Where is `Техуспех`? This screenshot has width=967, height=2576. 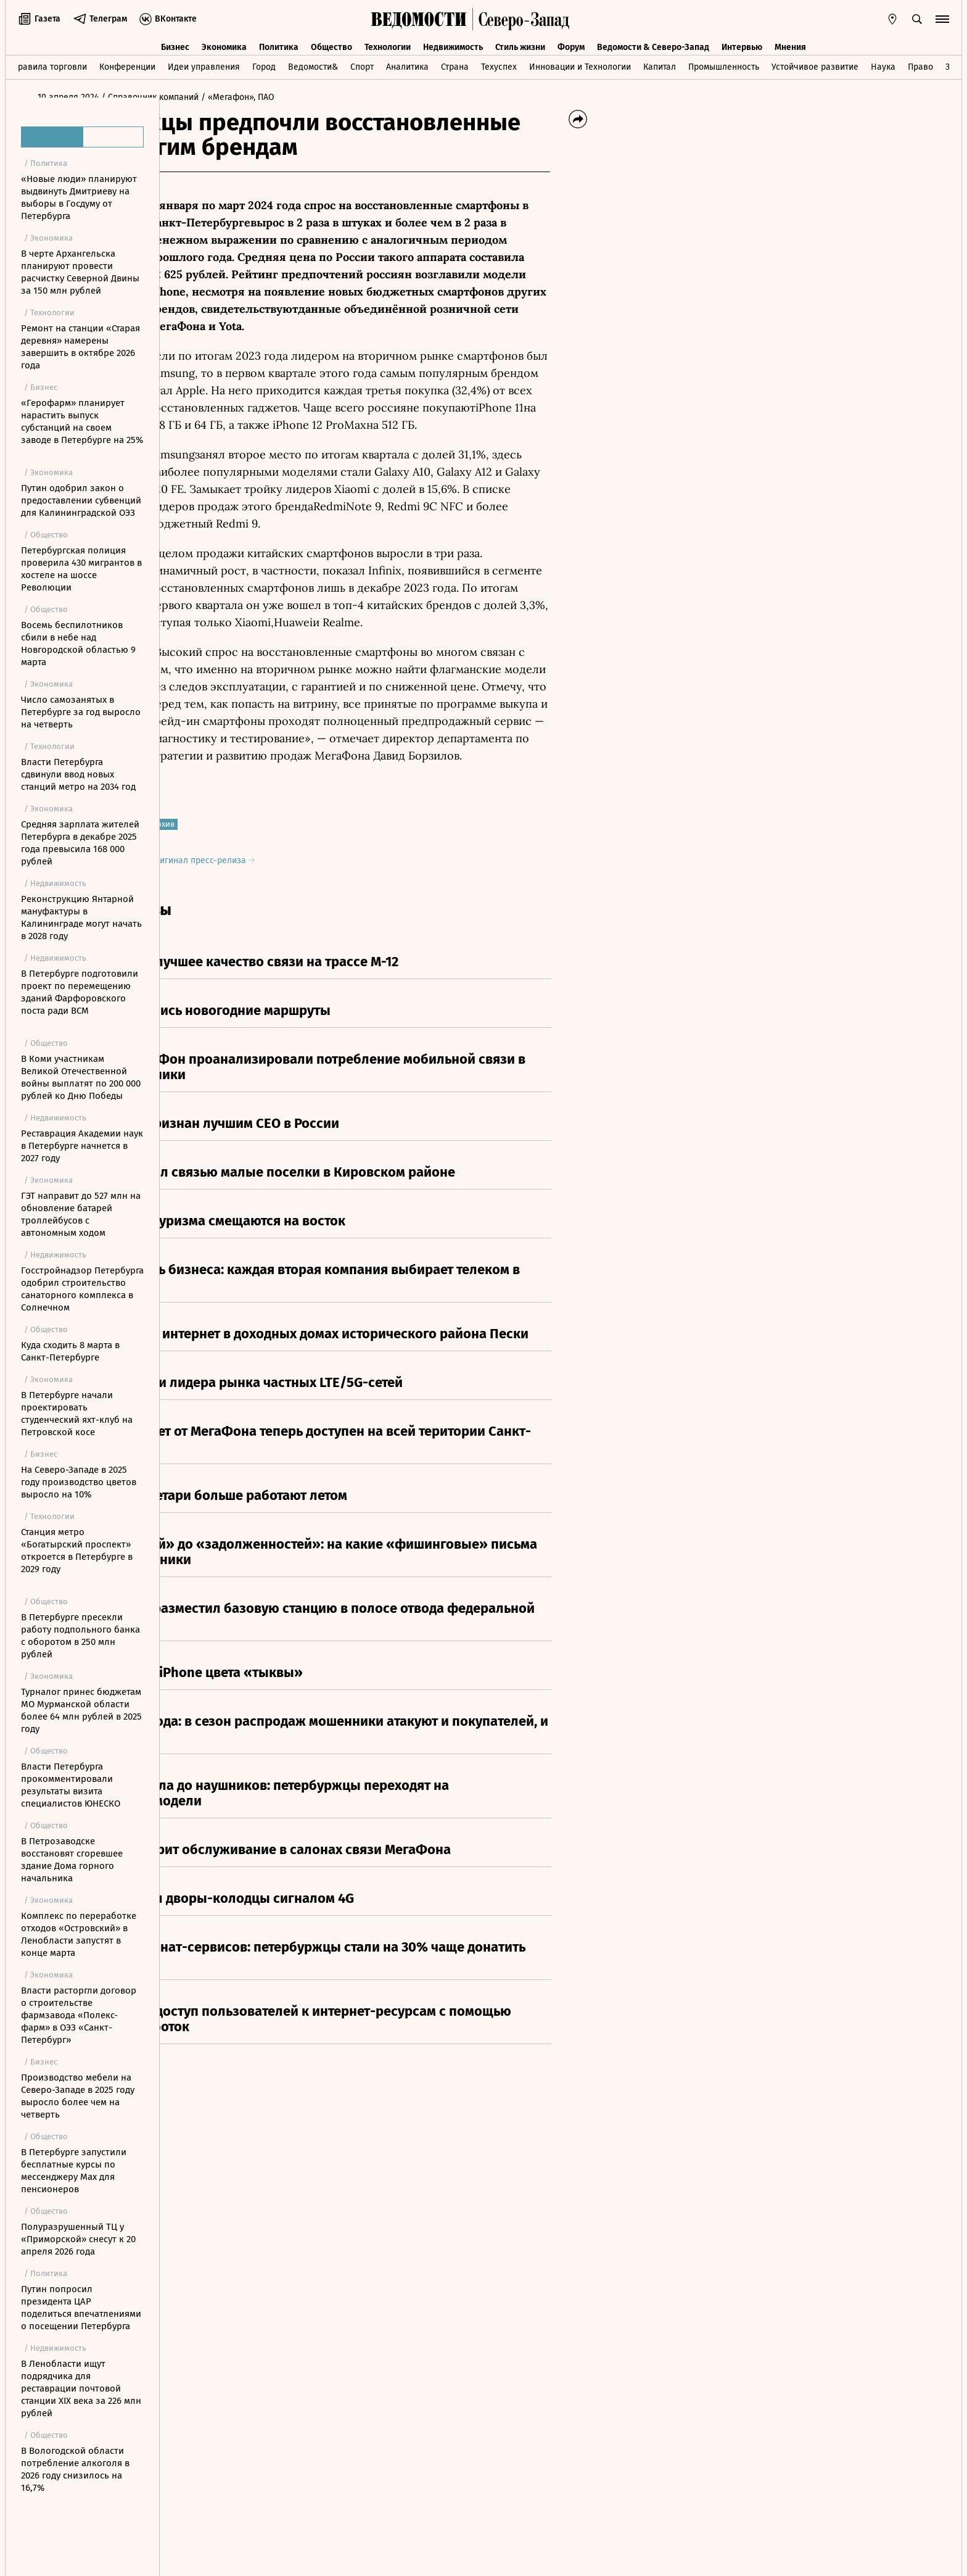
Техуспех is located at coordinates (499, 64).